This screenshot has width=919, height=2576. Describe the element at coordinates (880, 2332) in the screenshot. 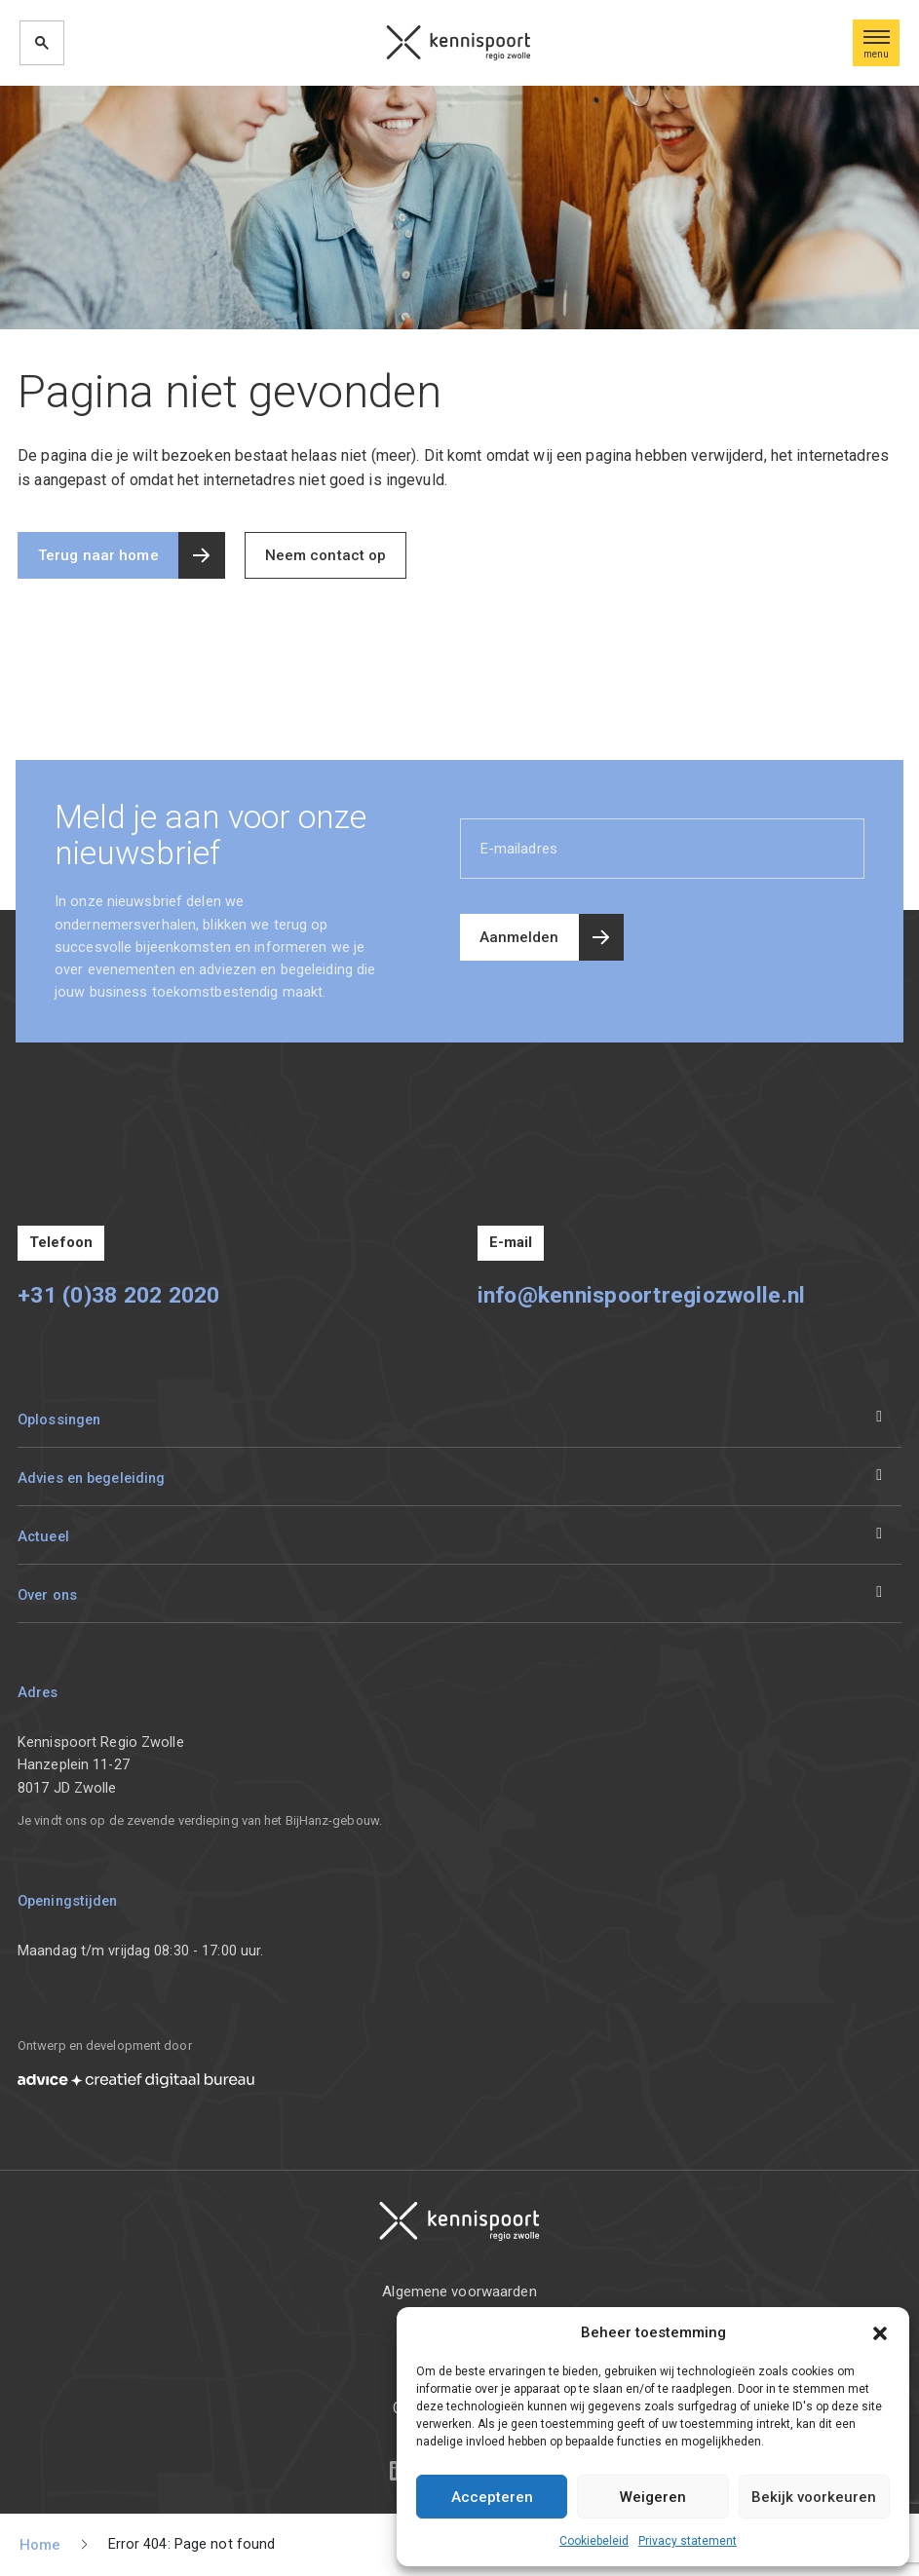

I see `[button]` at that location.